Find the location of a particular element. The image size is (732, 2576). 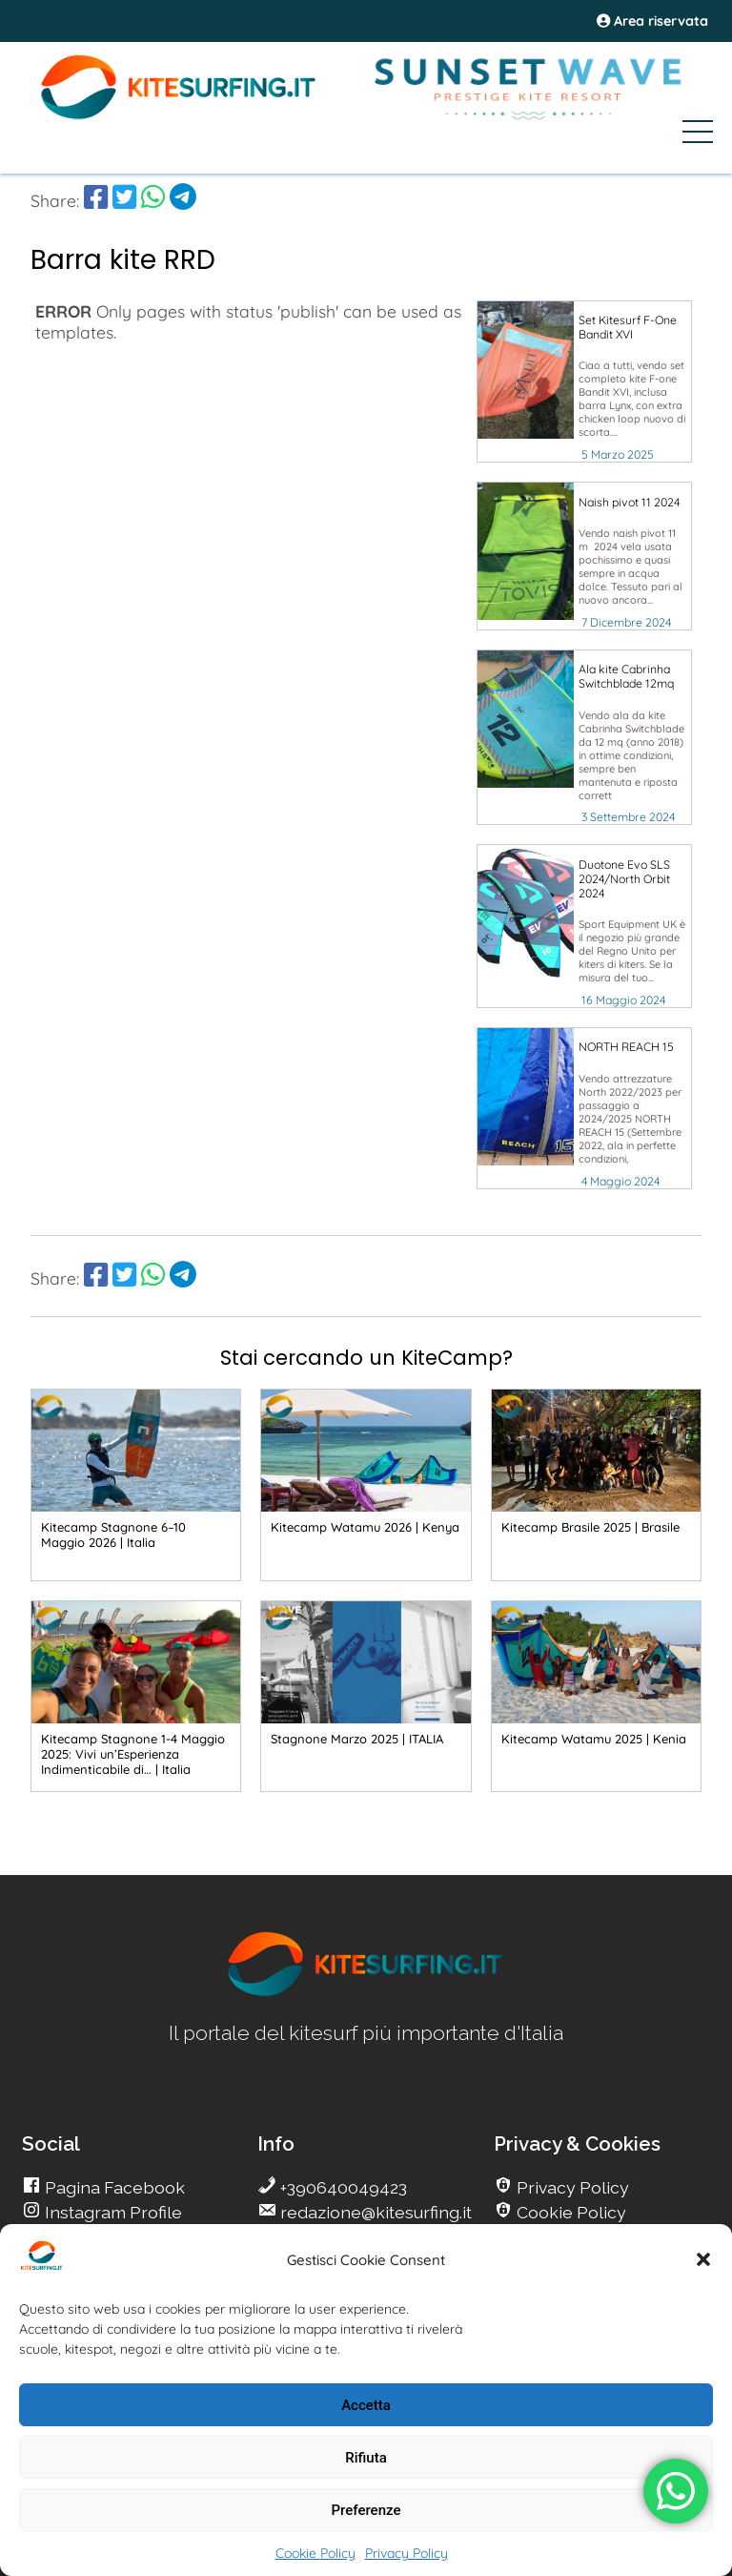

Accetta is located at coordinates (366, 2405).